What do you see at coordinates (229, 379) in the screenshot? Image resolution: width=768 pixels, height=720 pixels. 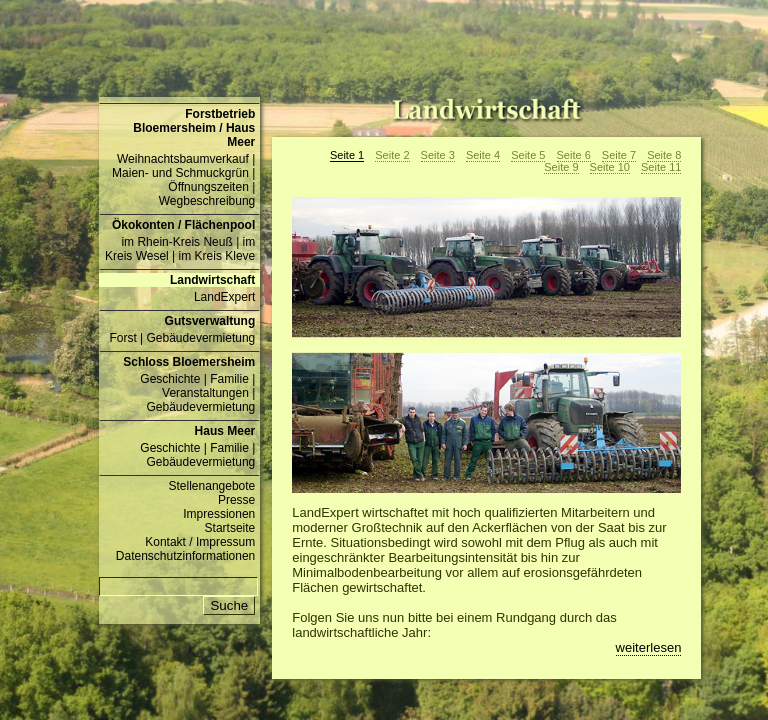 I see `Familie` at bounding box center [229, 379].